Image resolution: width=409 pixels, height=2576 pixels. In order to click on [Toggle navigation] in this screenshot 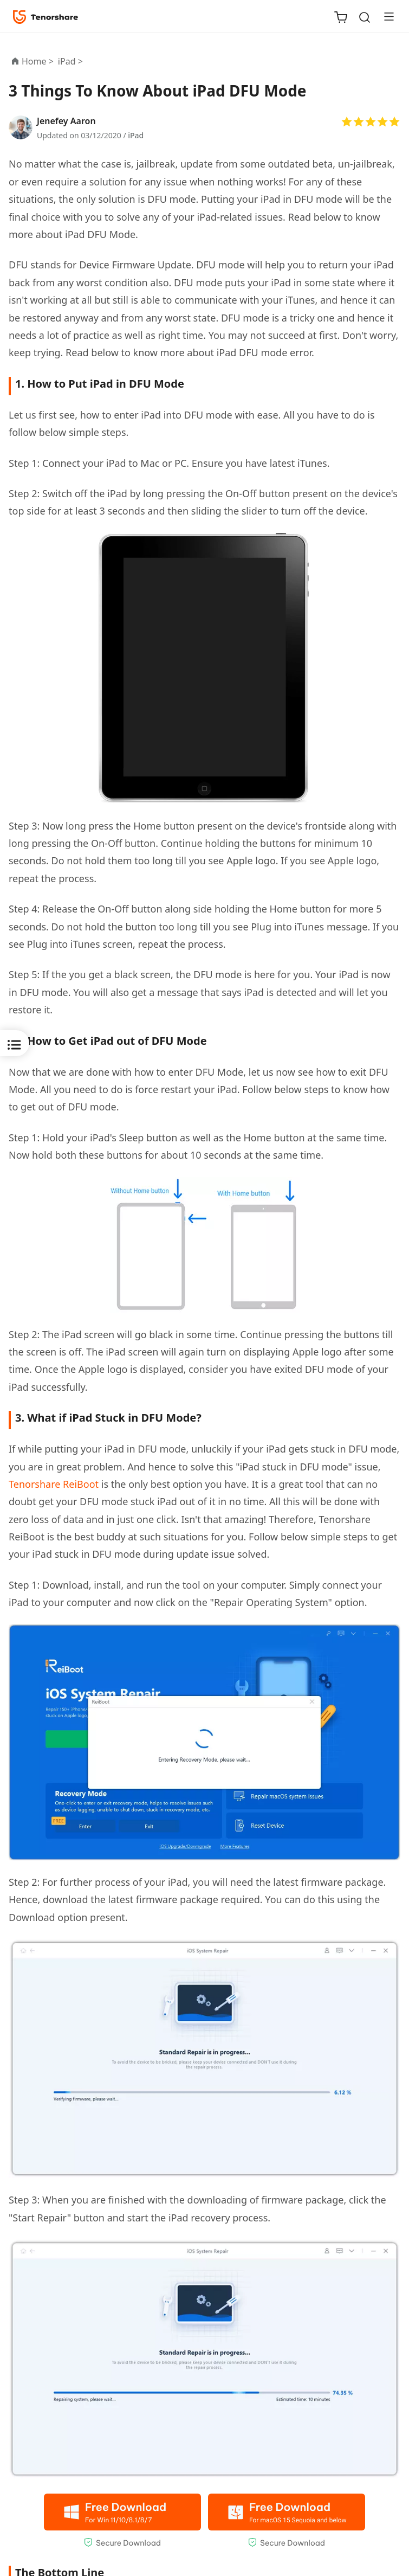, I will do `click(384, 16)`.